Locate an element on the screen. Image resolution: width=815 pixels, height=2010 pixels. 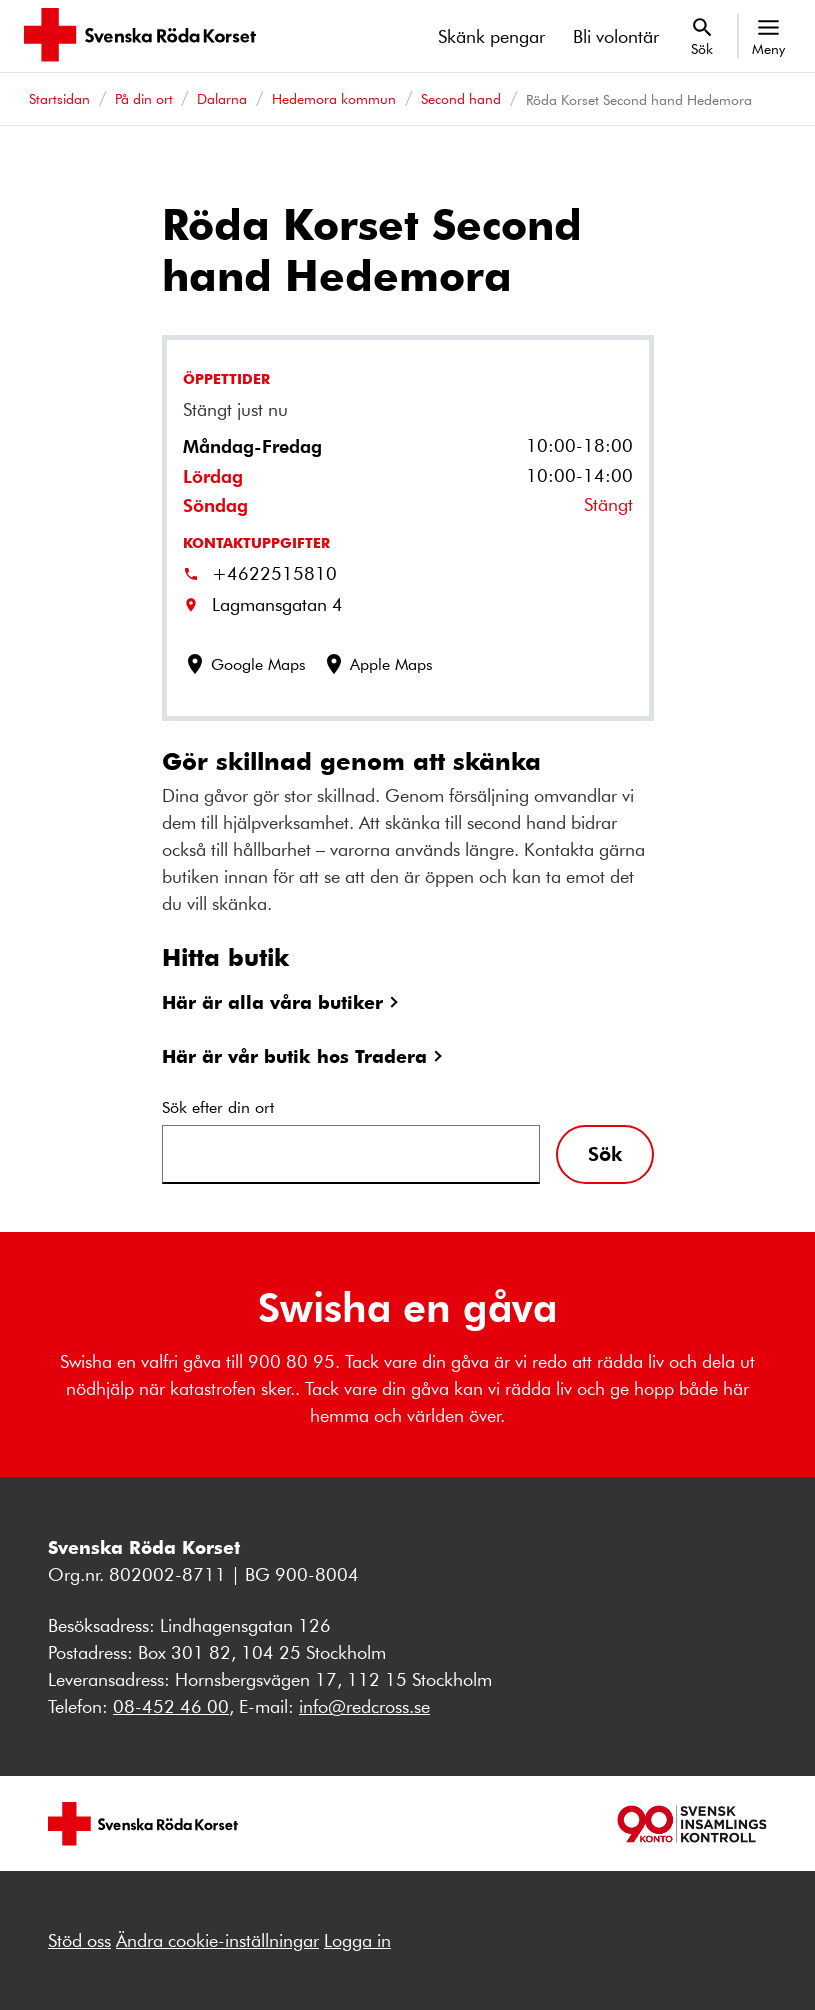
Här är alla våra butiker is located at coordinates (272, 1001).